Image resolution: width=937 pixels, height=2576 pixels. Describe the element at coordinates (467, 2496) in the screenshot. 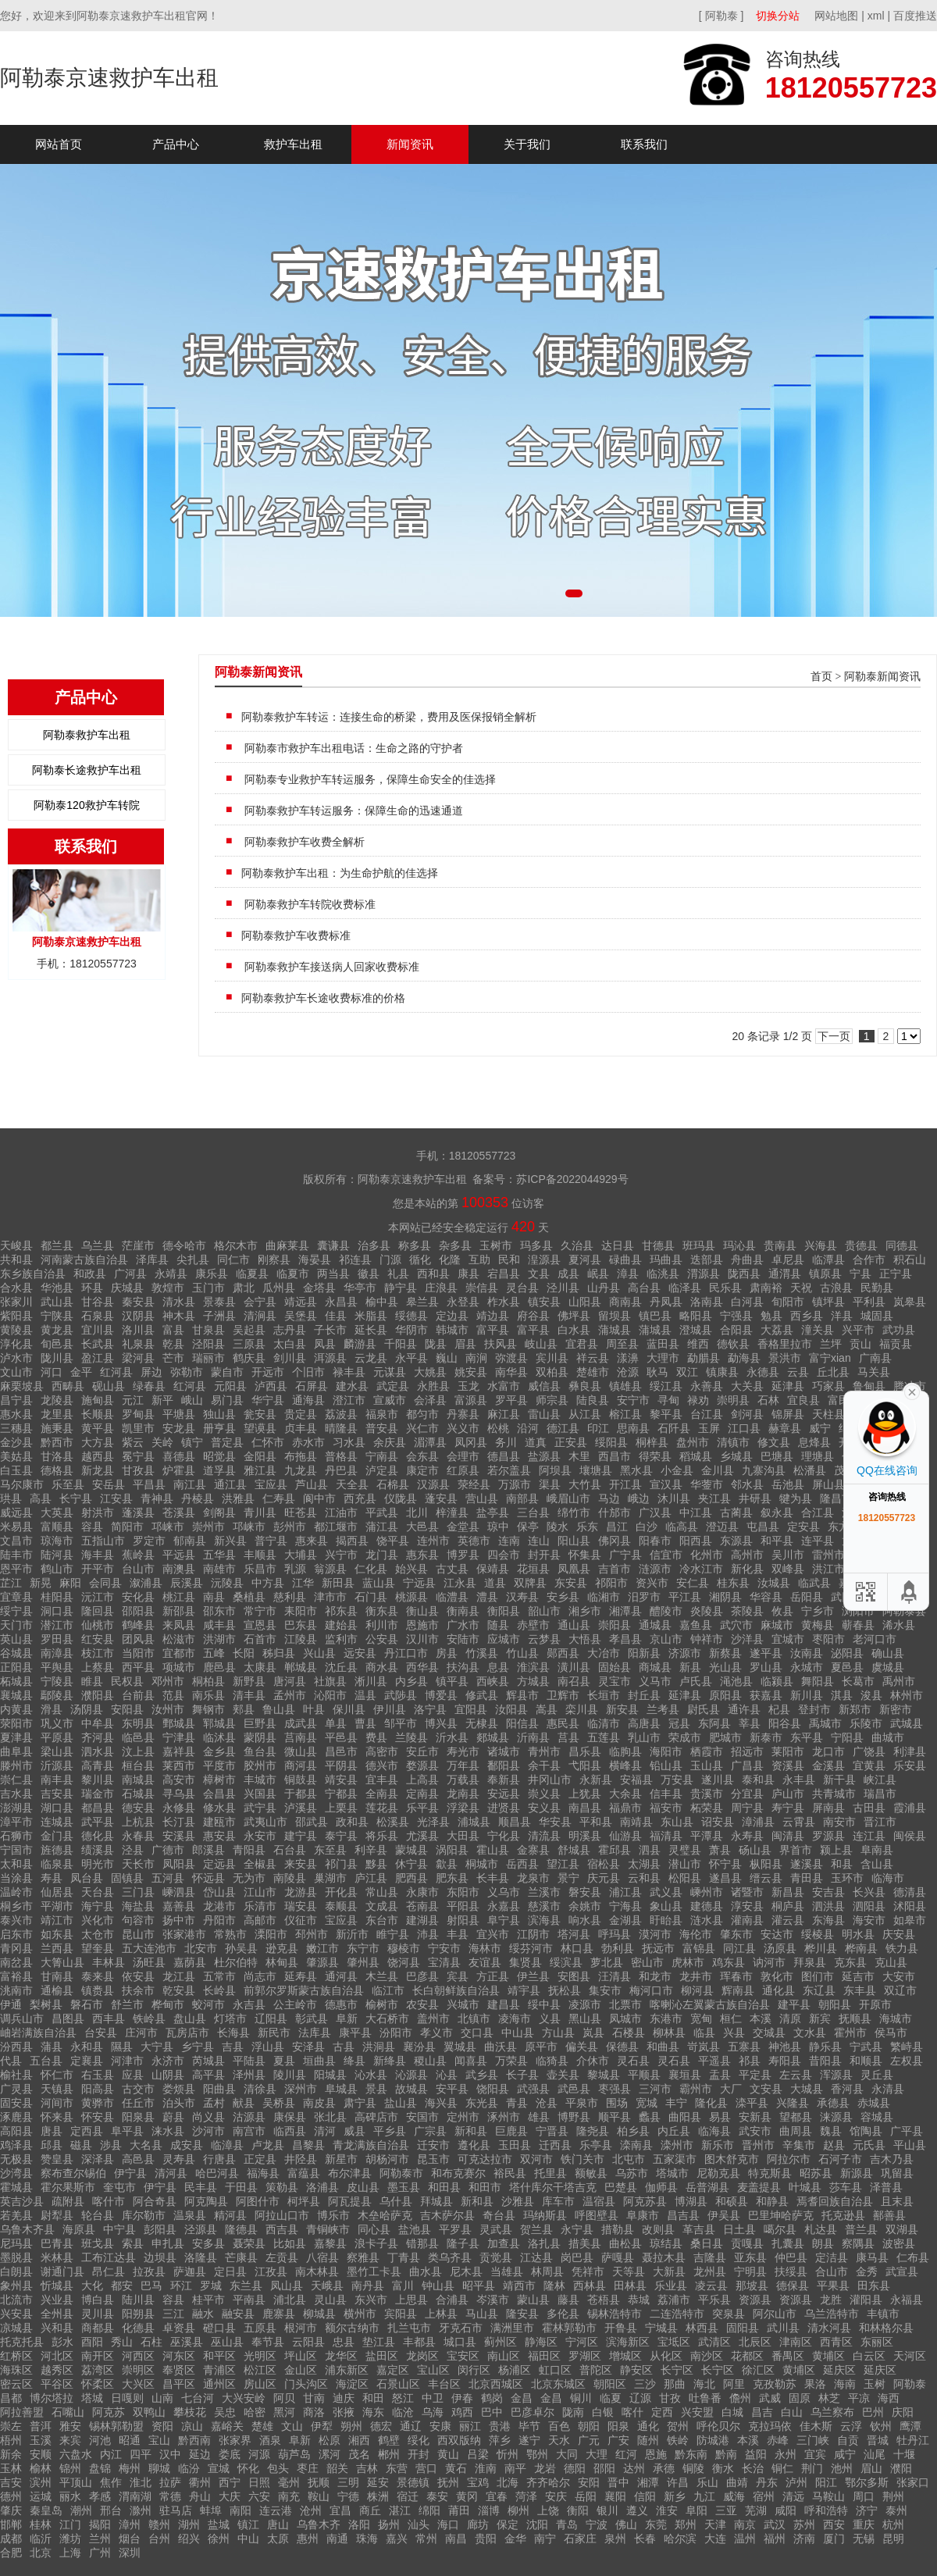

I see `黄冈` at that location.